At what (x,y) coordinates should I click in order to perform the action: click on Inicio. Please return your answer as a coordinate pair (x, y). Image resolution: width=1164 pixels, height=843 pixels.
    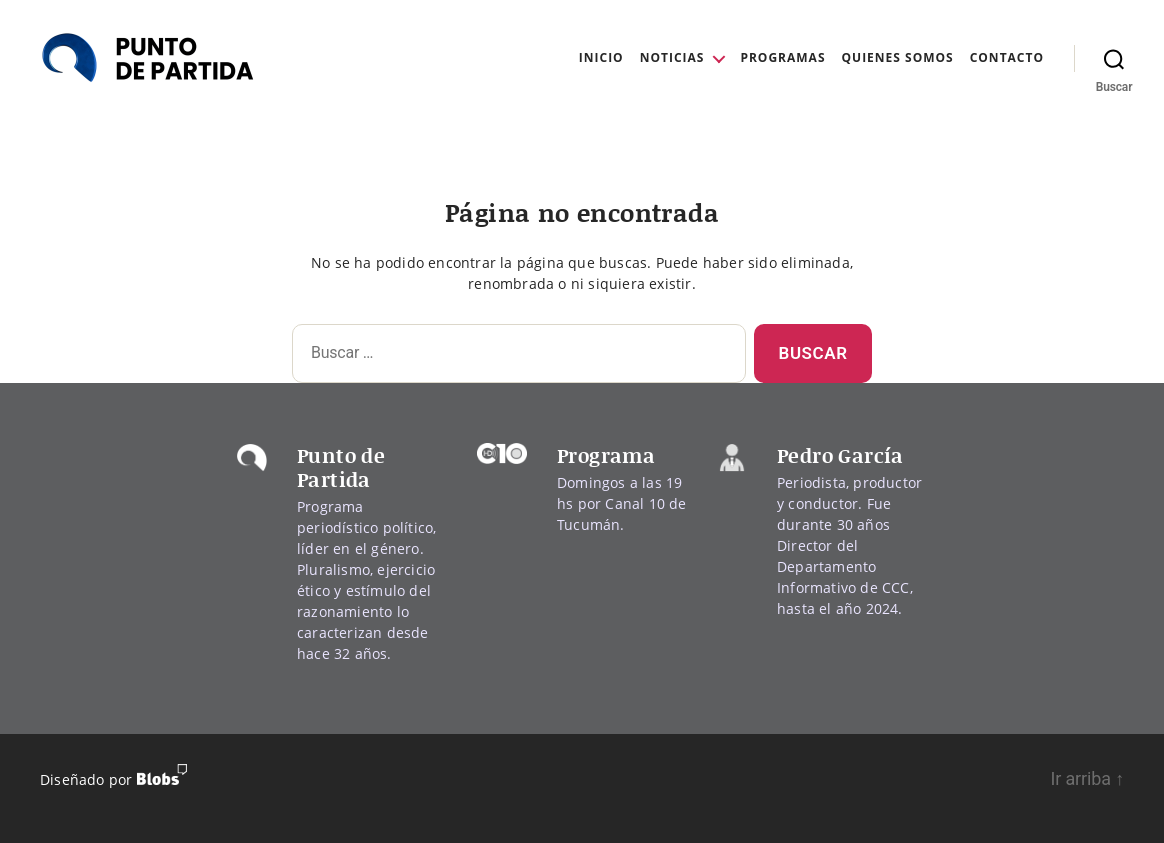
    Looking at the image, I should click on (601, 58).